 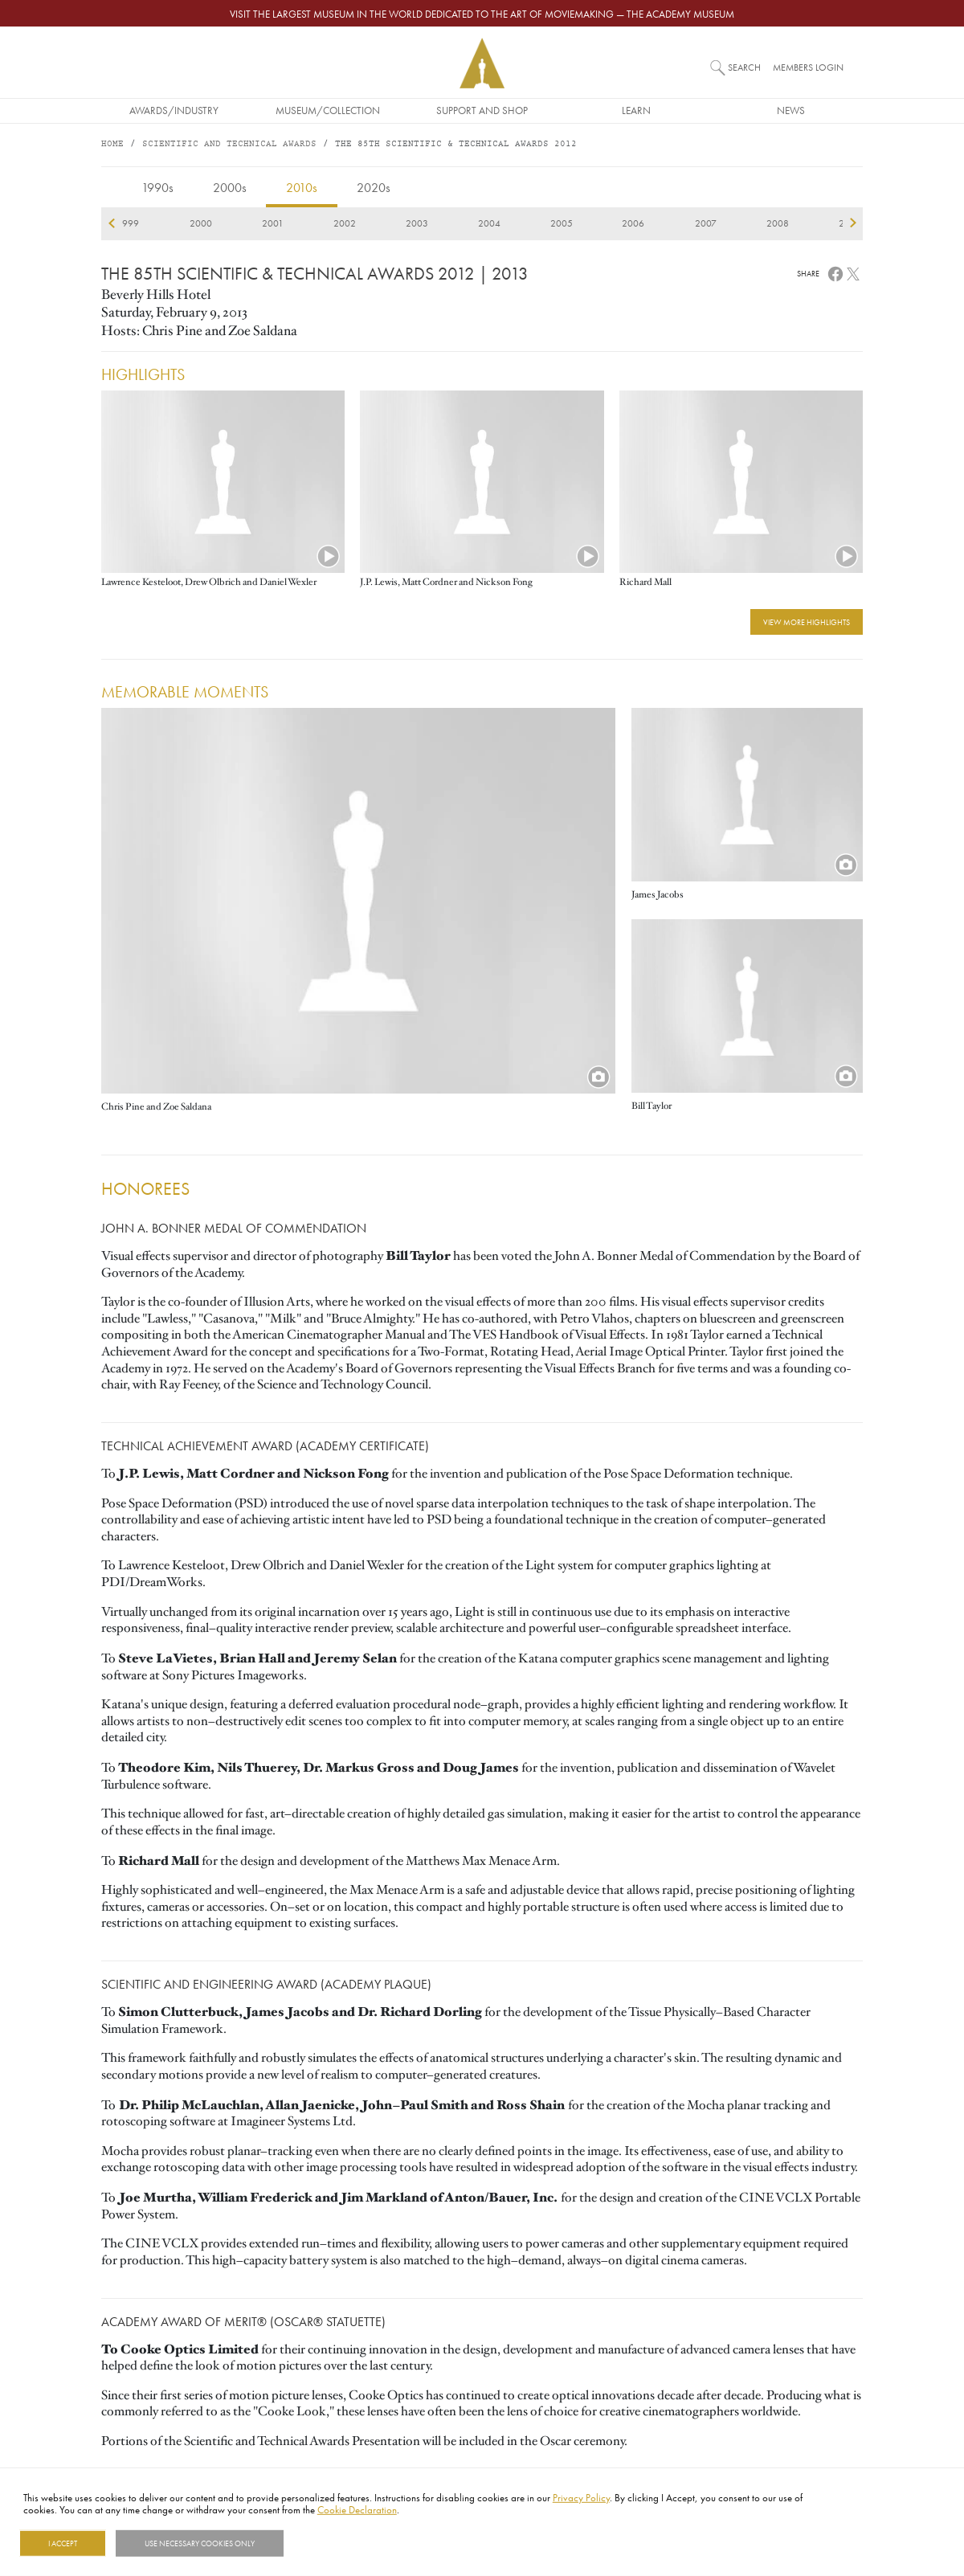 What do you see at coordinates (590, 223) in the screenshot?
I see `2019` at bounding box center [590, 223].